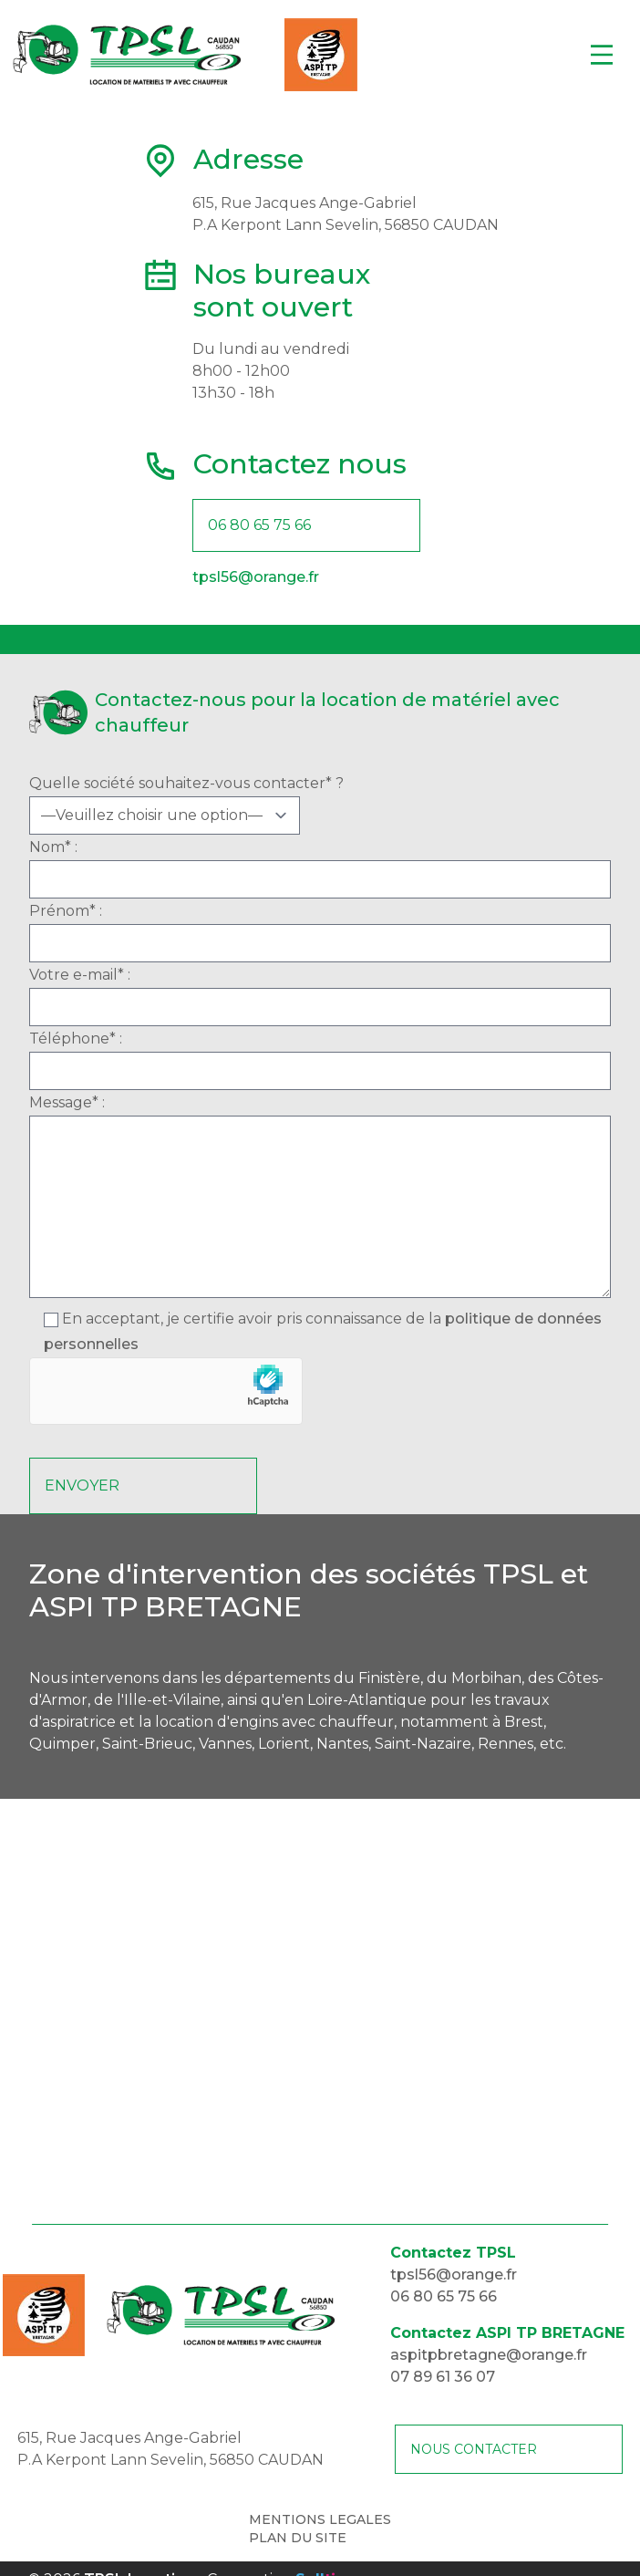 Image resolution: width=640 pixels, height=2576 pixels. I want to click on Nom* :, so click(320, 868).